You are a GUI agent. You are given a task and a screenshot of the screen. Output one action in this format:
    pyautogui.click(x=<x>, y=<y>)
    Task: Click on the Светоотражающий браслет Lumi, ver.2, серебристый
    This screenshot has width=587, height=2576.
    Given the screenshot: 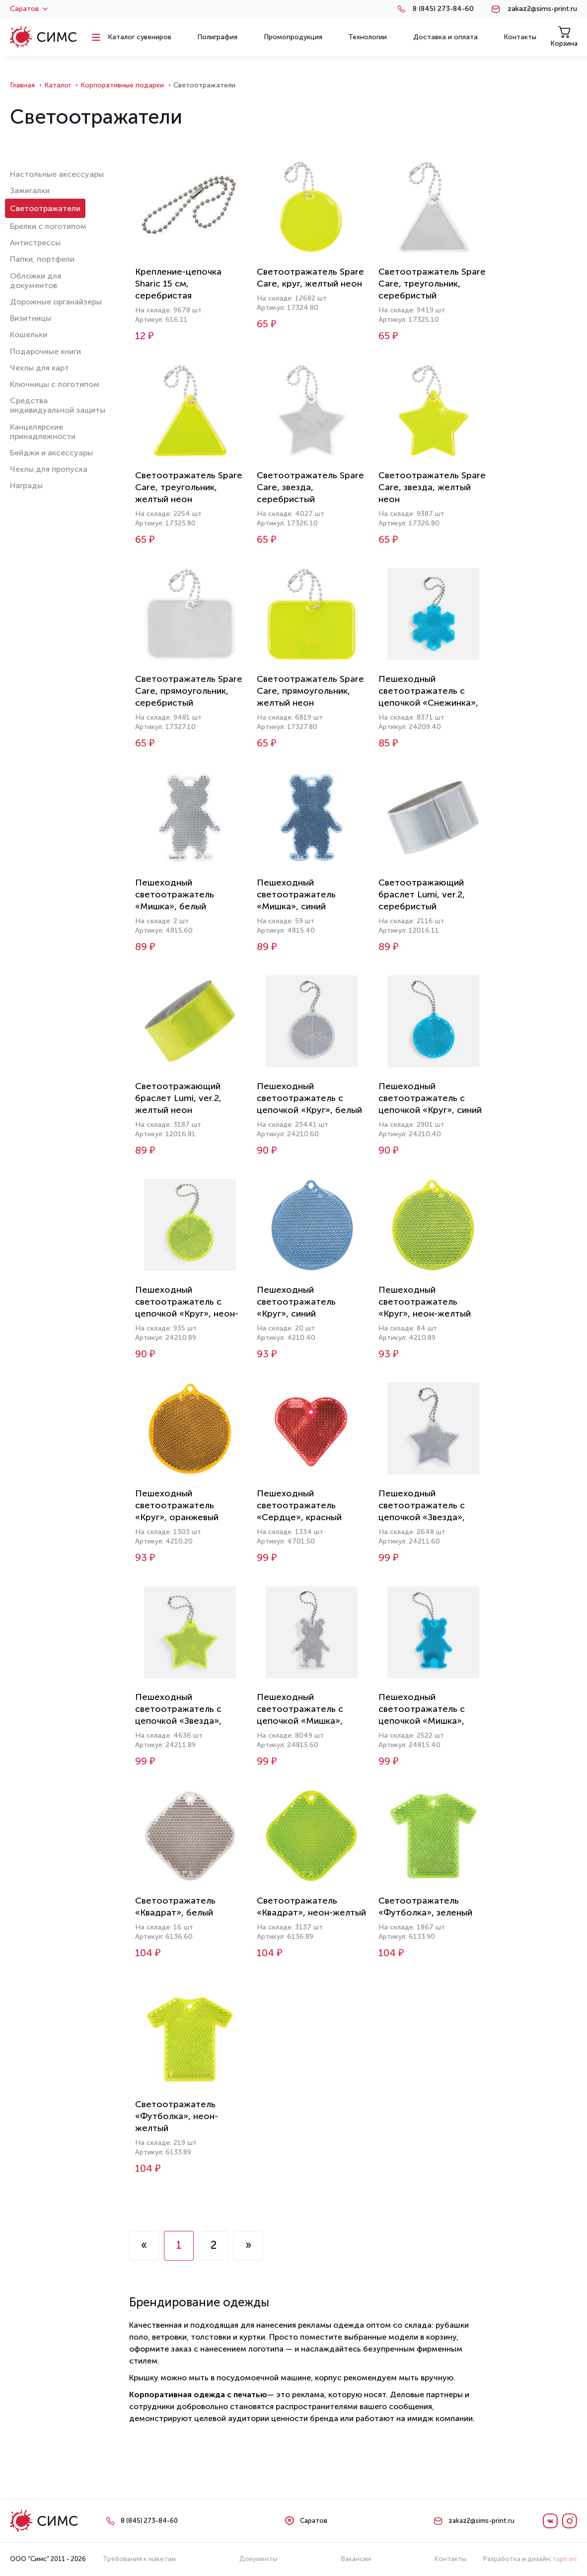 What is the action you would take?
    pyautogui.click(x=421, y=894)
    